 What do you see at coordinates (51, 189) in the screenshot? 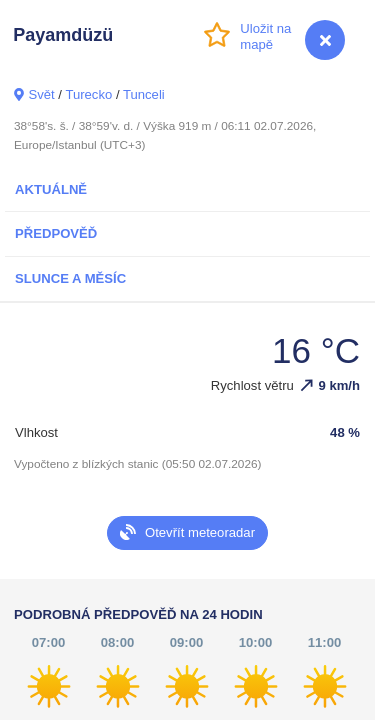
I see `Aktuálně` at bounding box center [51, 189].